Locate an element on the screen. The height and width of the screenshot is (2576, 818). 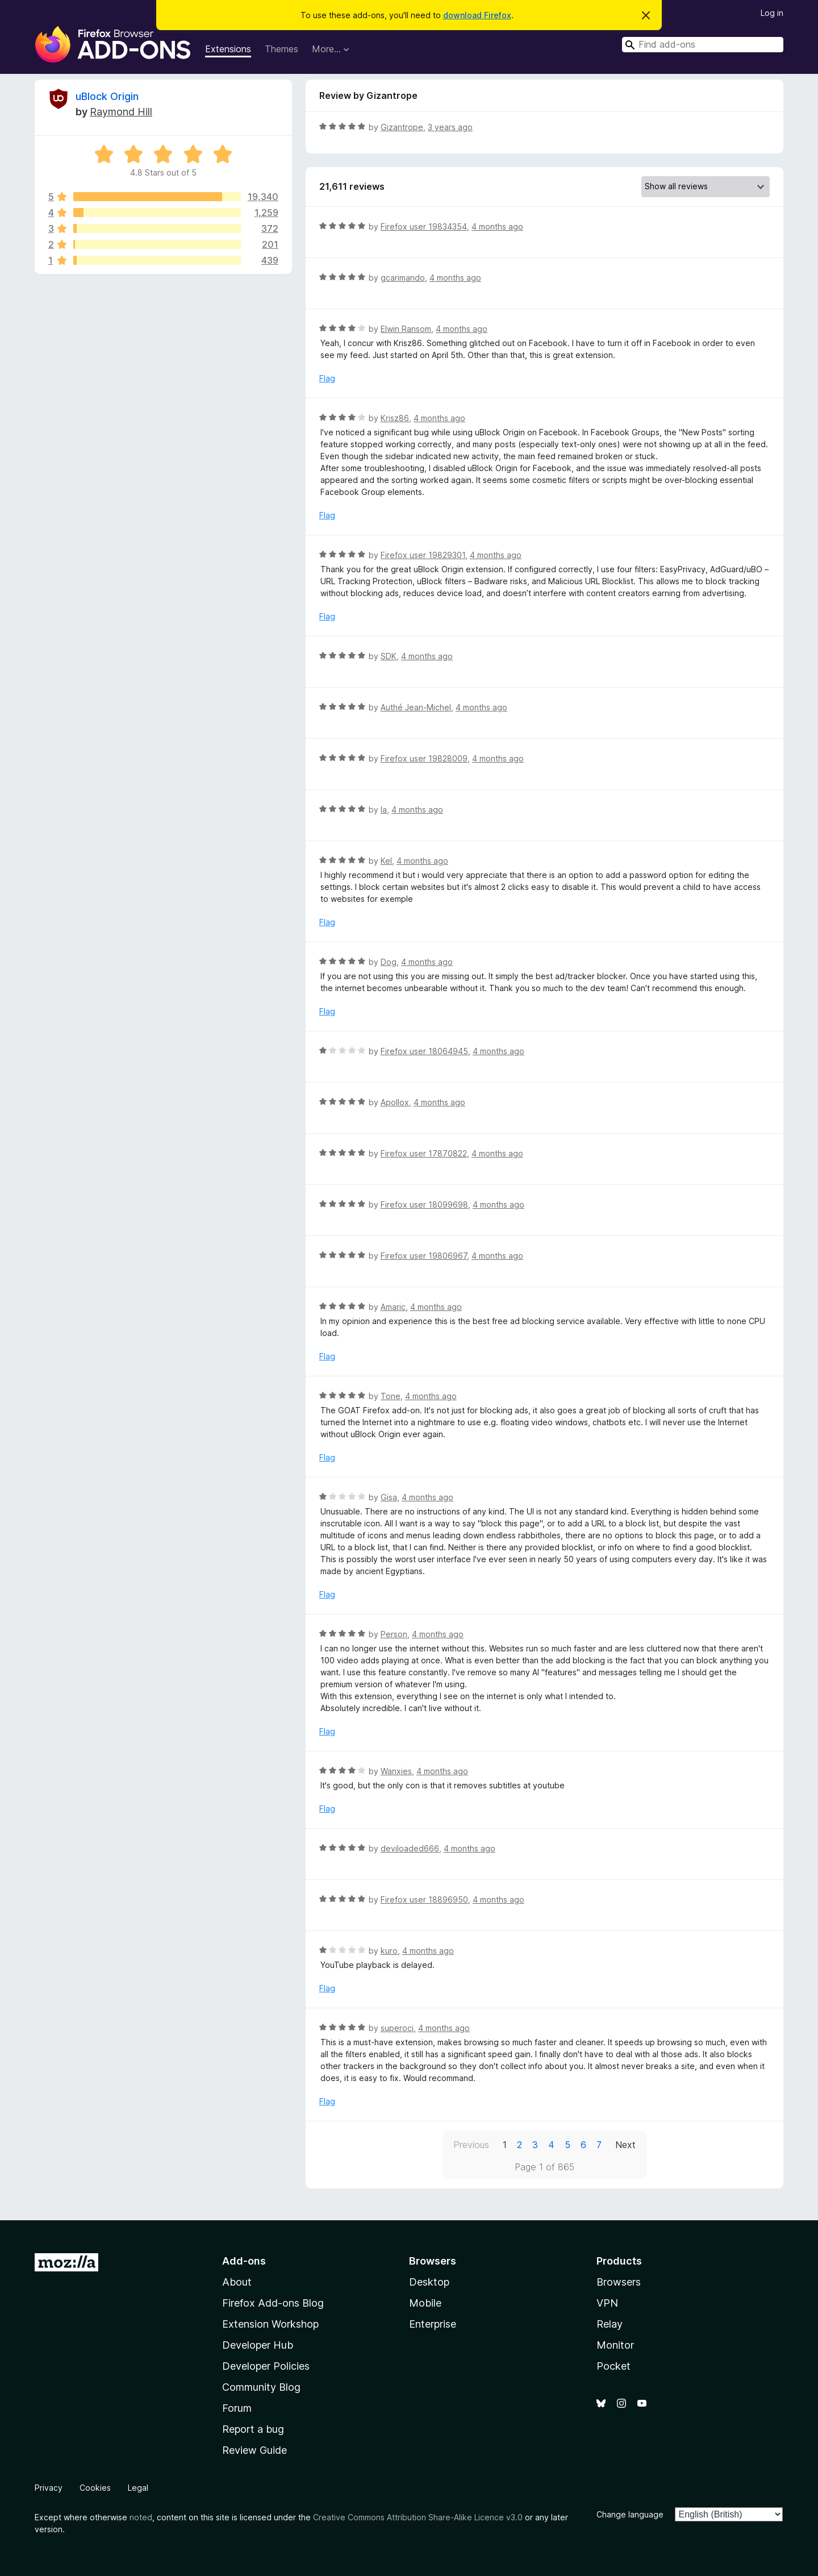
Gizantrope is located at coordinates (402, 127).